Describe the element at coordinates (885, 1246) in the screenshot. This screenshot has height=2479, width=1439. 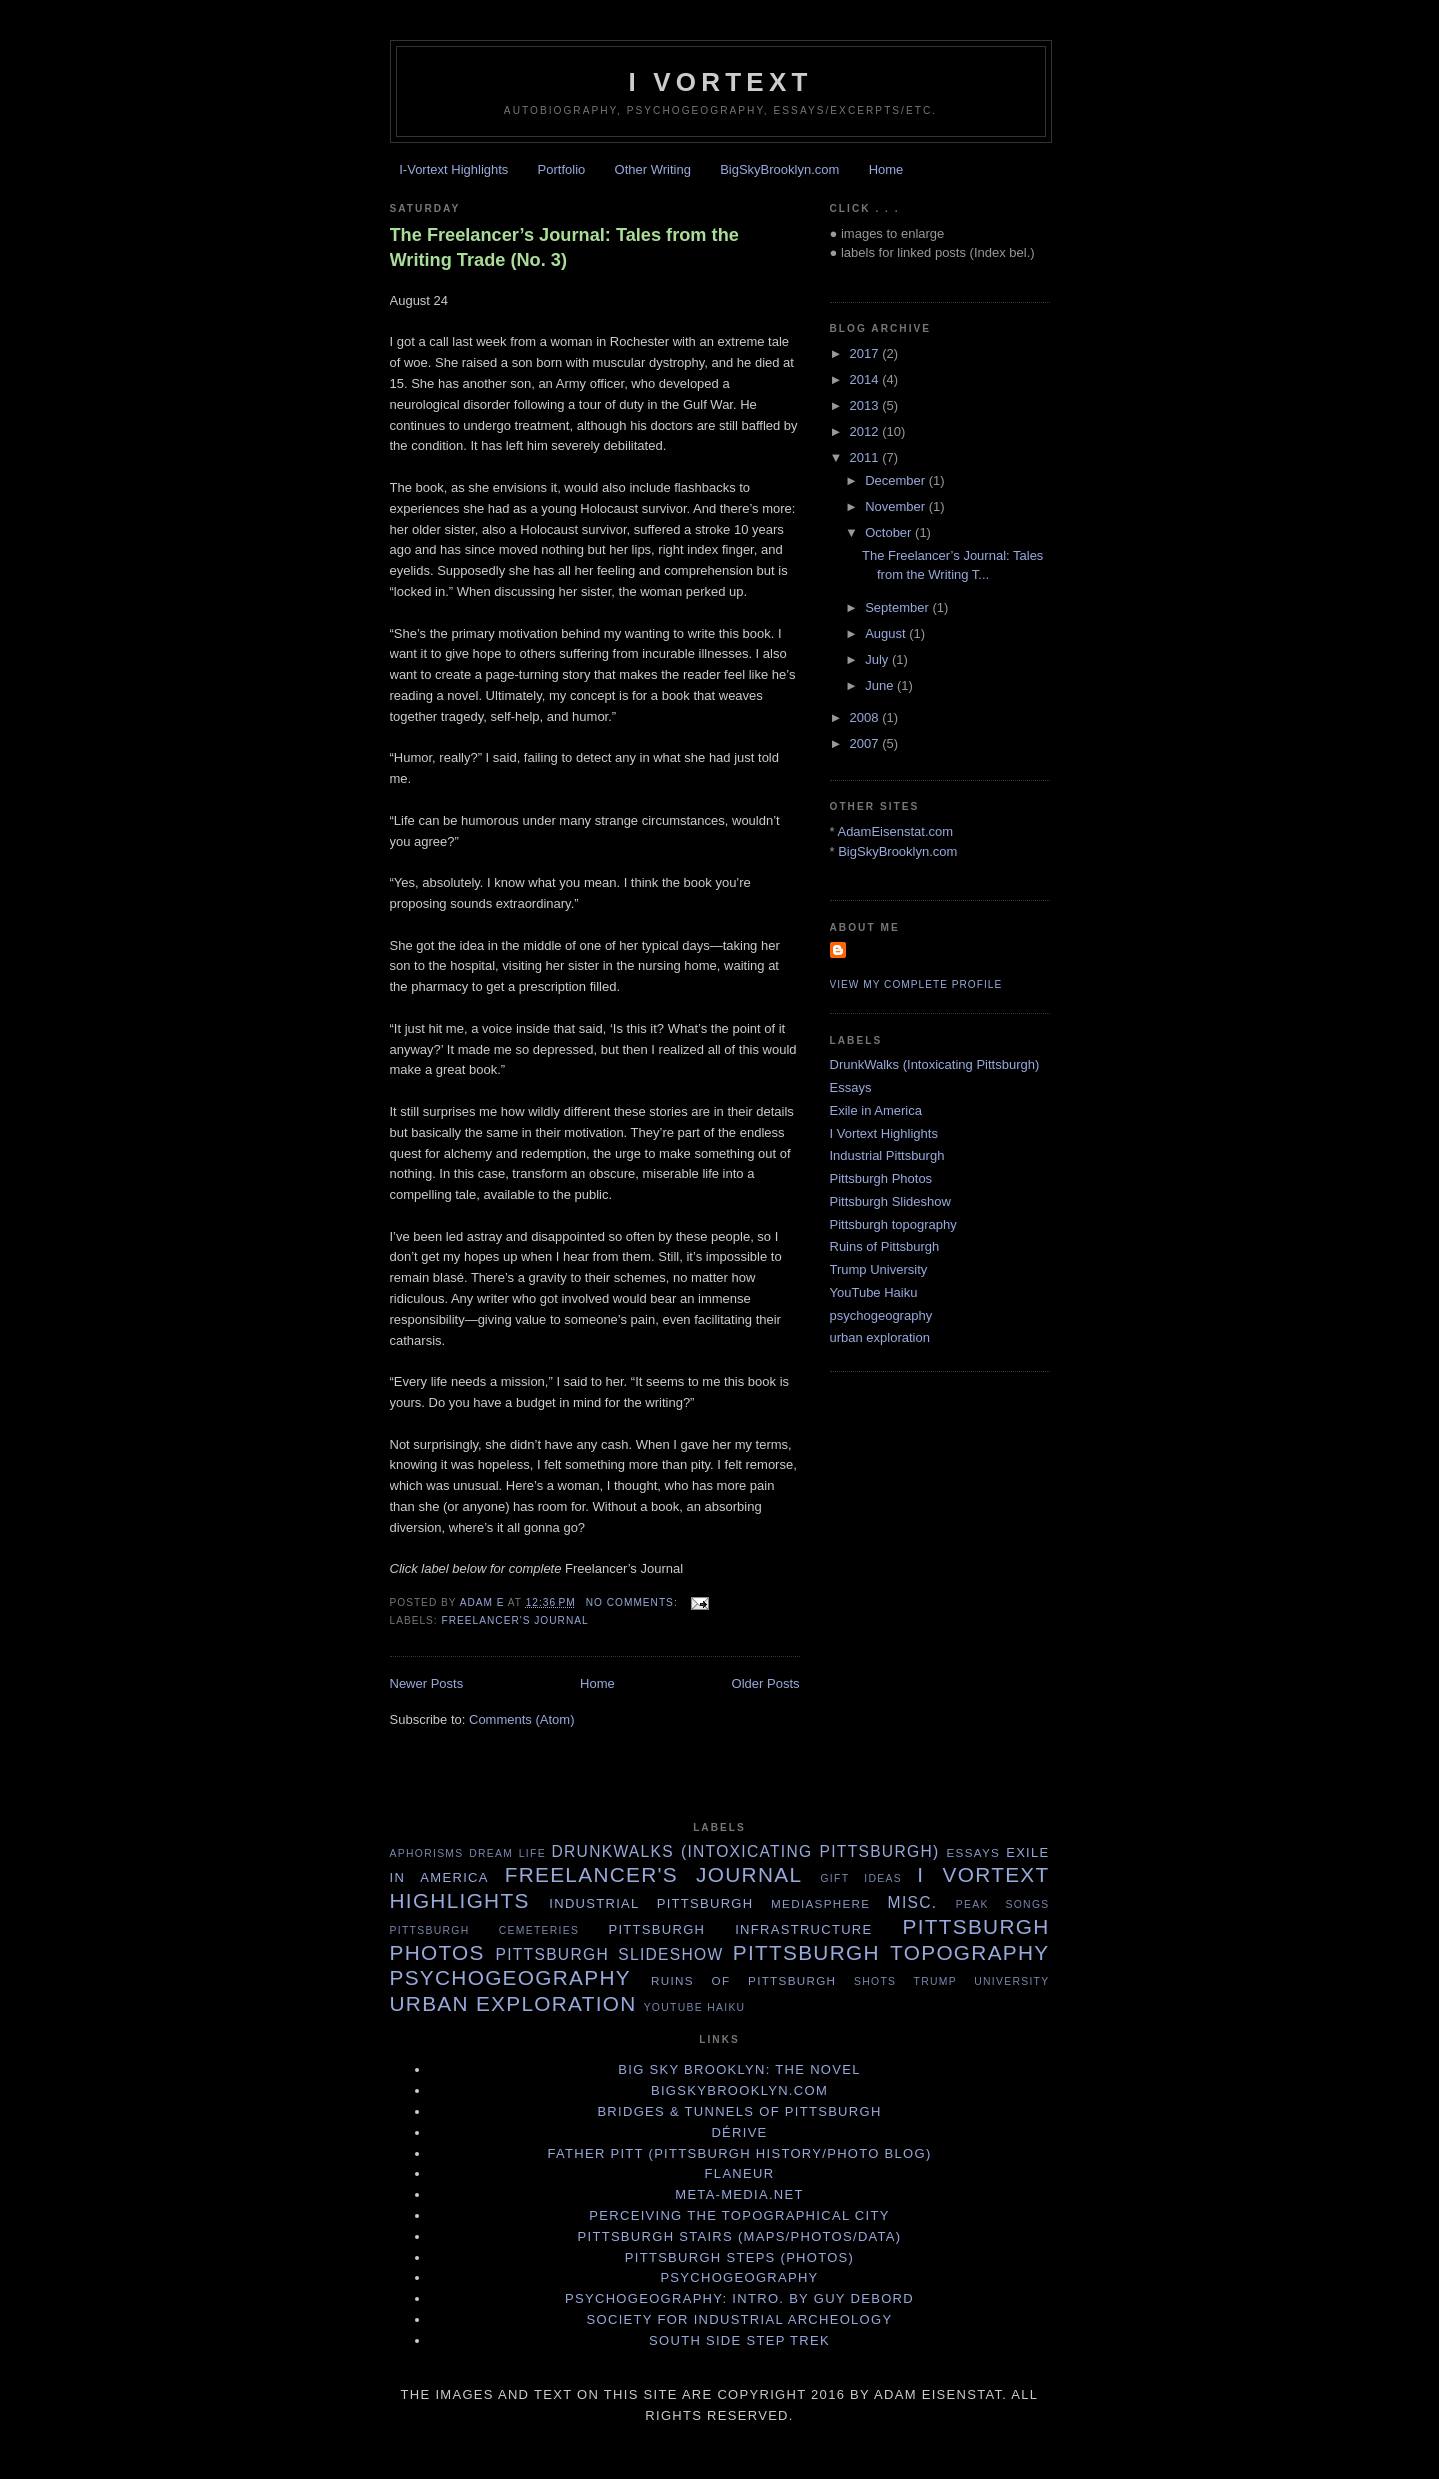
I see `Ruins of Pittsburgh` at that location.